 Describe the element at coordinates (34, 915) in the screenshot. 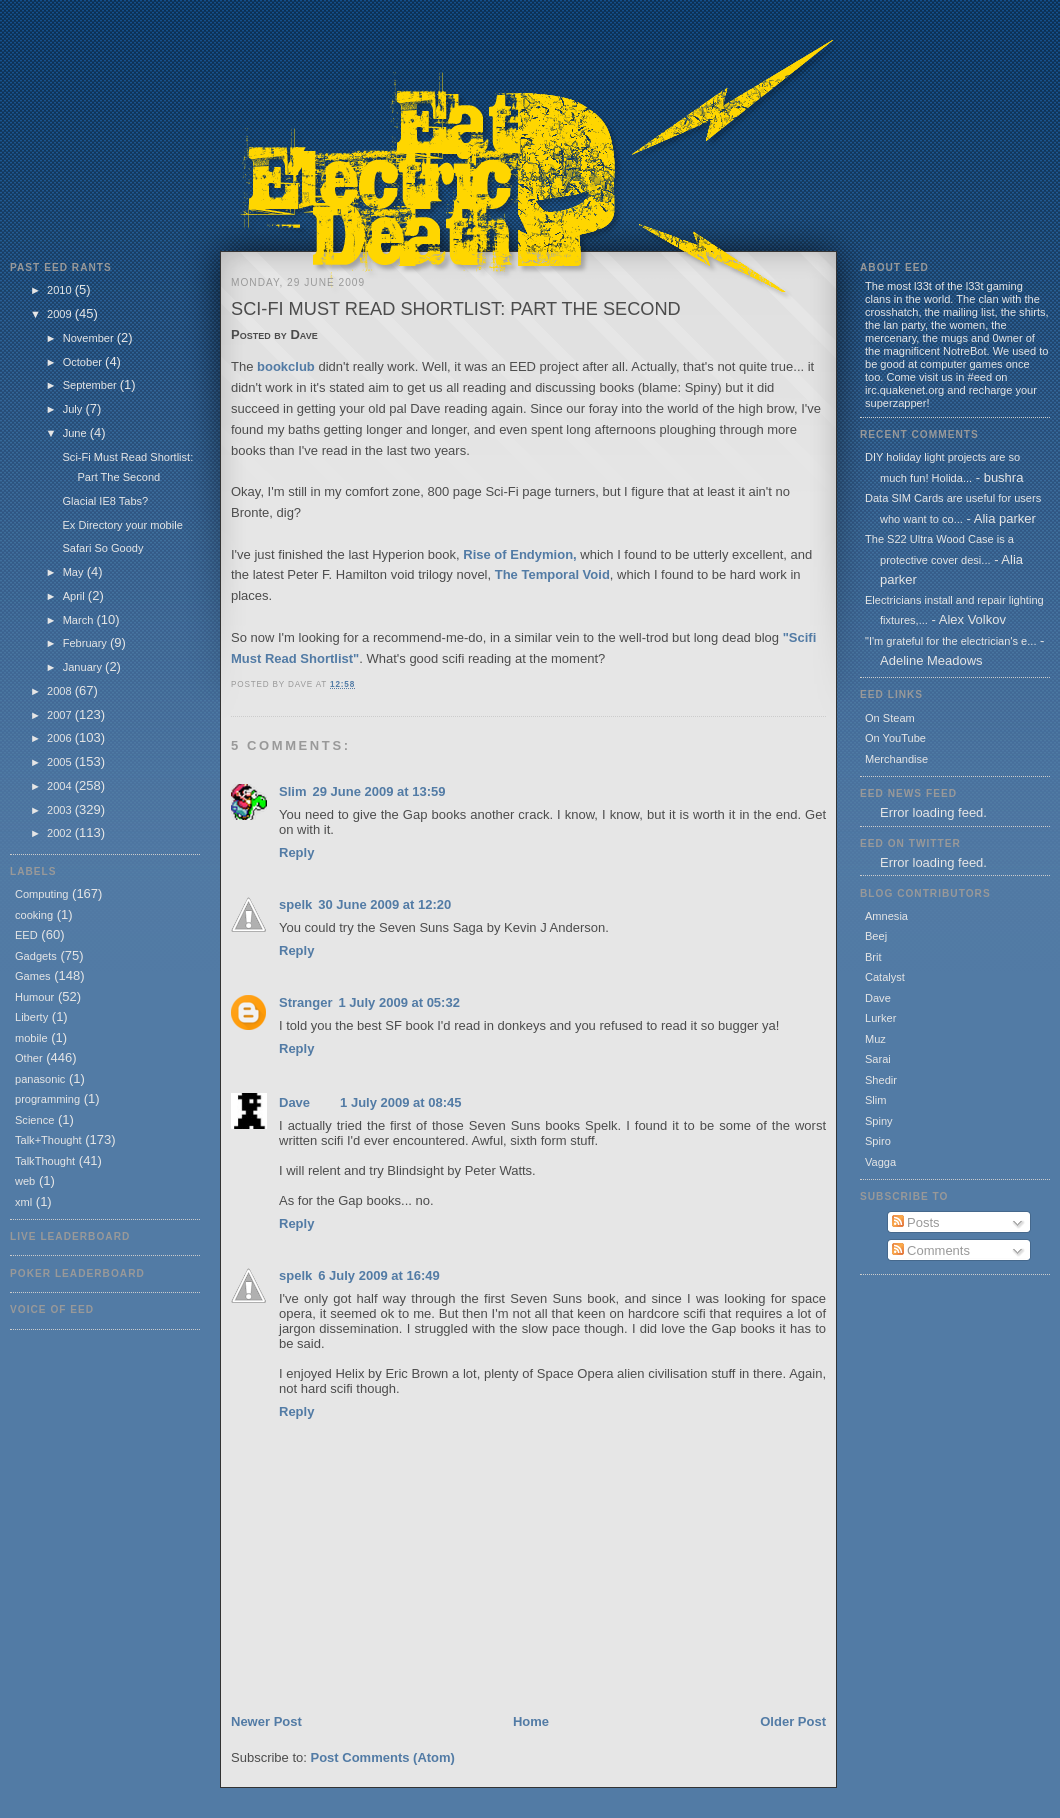

I see `cooking` at that location.